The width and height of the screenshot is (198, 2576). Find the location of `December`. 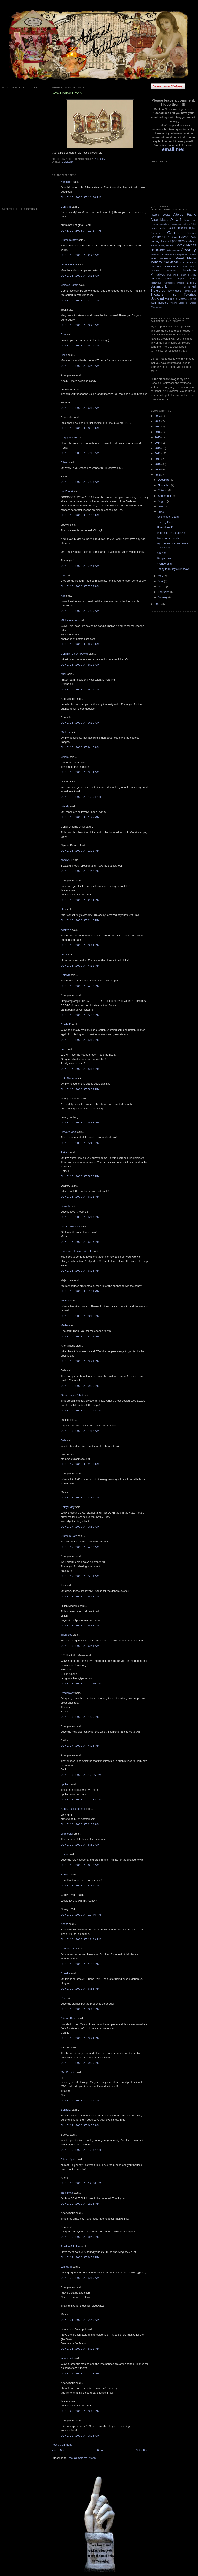

December is located at coordinates (164, 479).